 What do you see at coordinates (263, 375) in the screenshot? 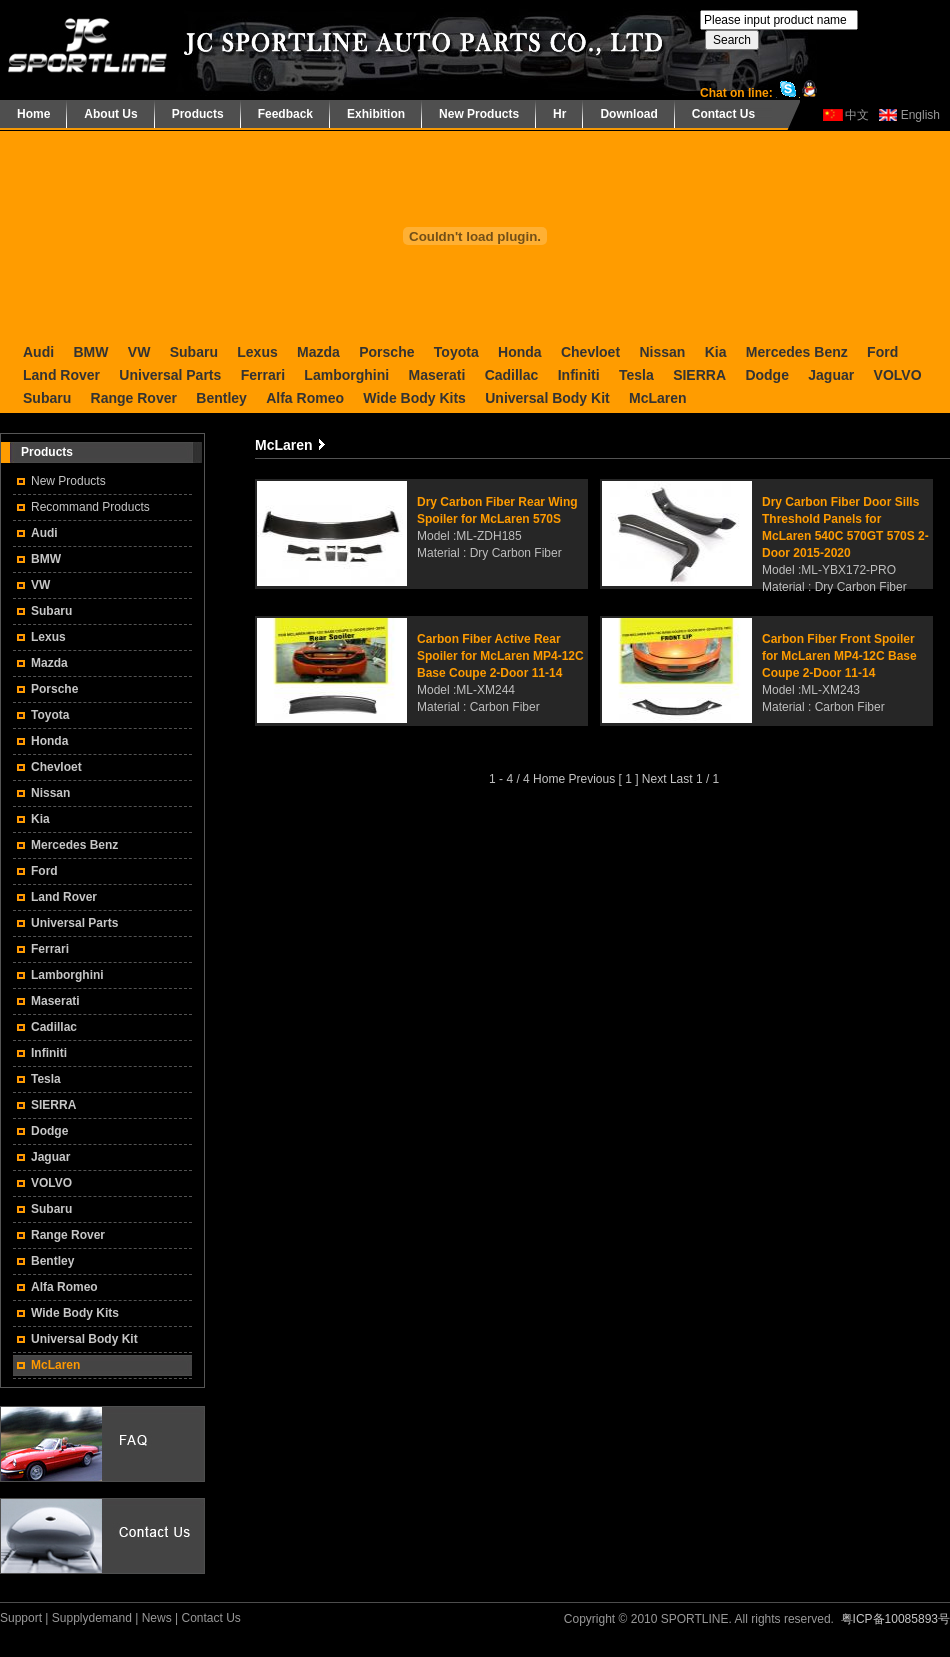
I see `Ferrari` at bounding box center [263, 375].